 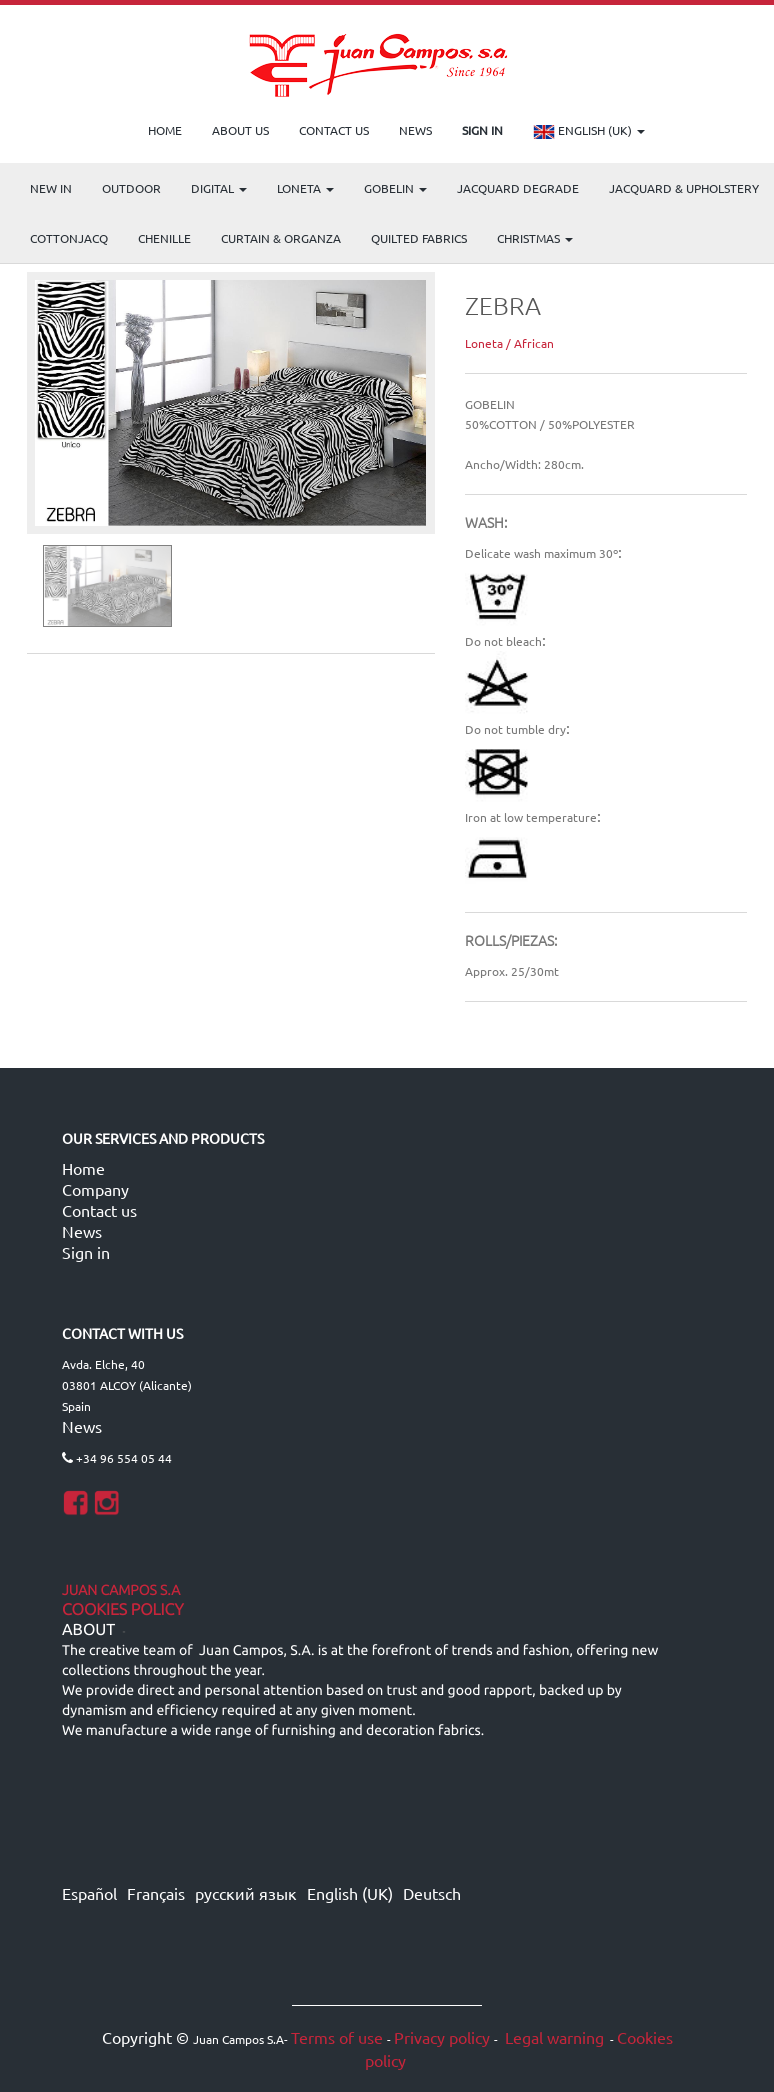 I want to click on Legal warning, so click(x=552, y=2037).